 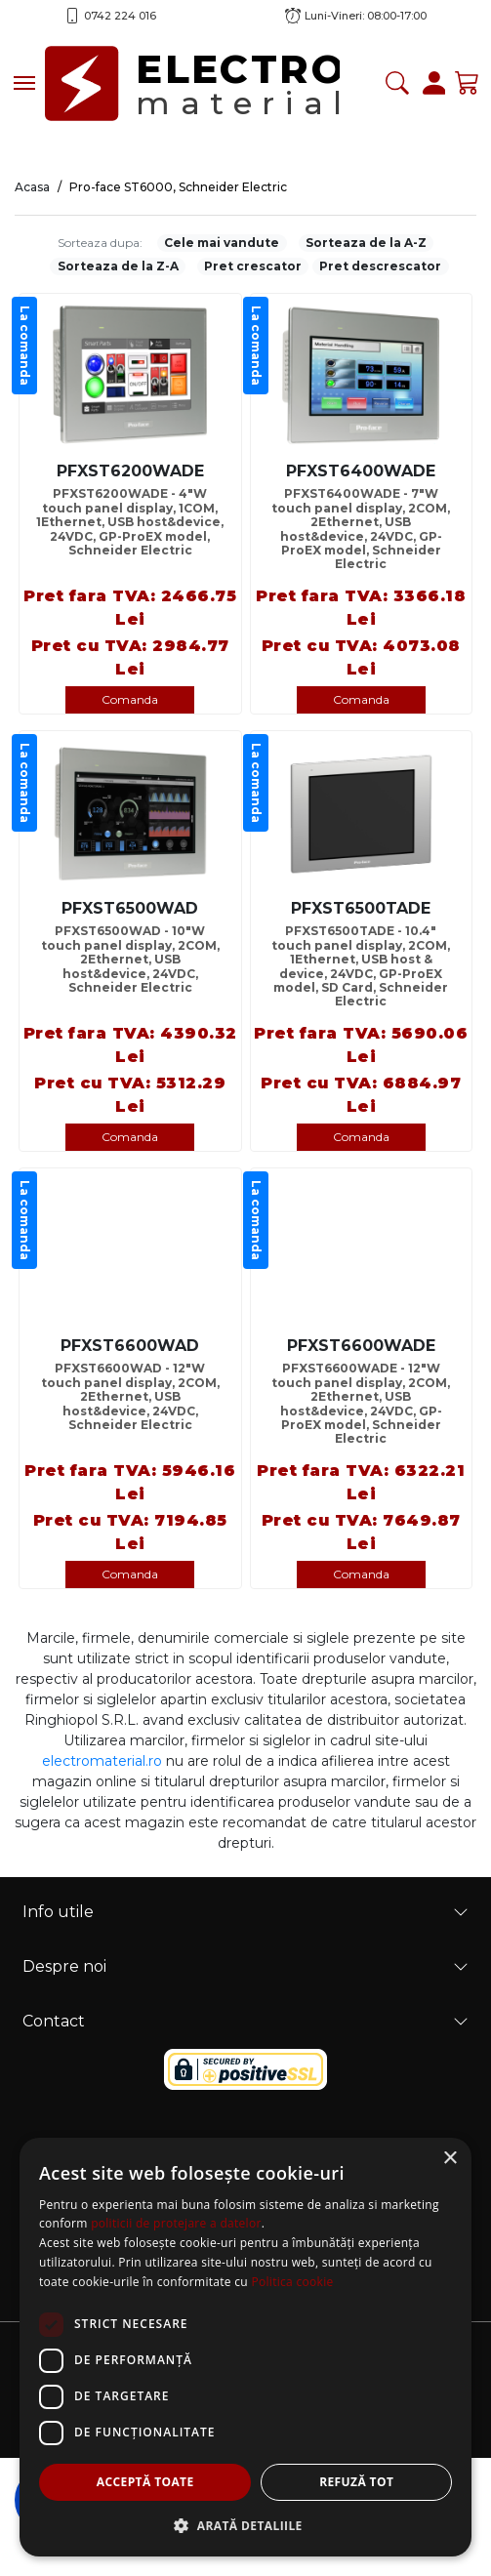 What do you see at coordinates (292, 2281) in the screenshot?
I see `Politica cookie [Politica cookie, opens a new window]` at bounding box center [292, 2281].